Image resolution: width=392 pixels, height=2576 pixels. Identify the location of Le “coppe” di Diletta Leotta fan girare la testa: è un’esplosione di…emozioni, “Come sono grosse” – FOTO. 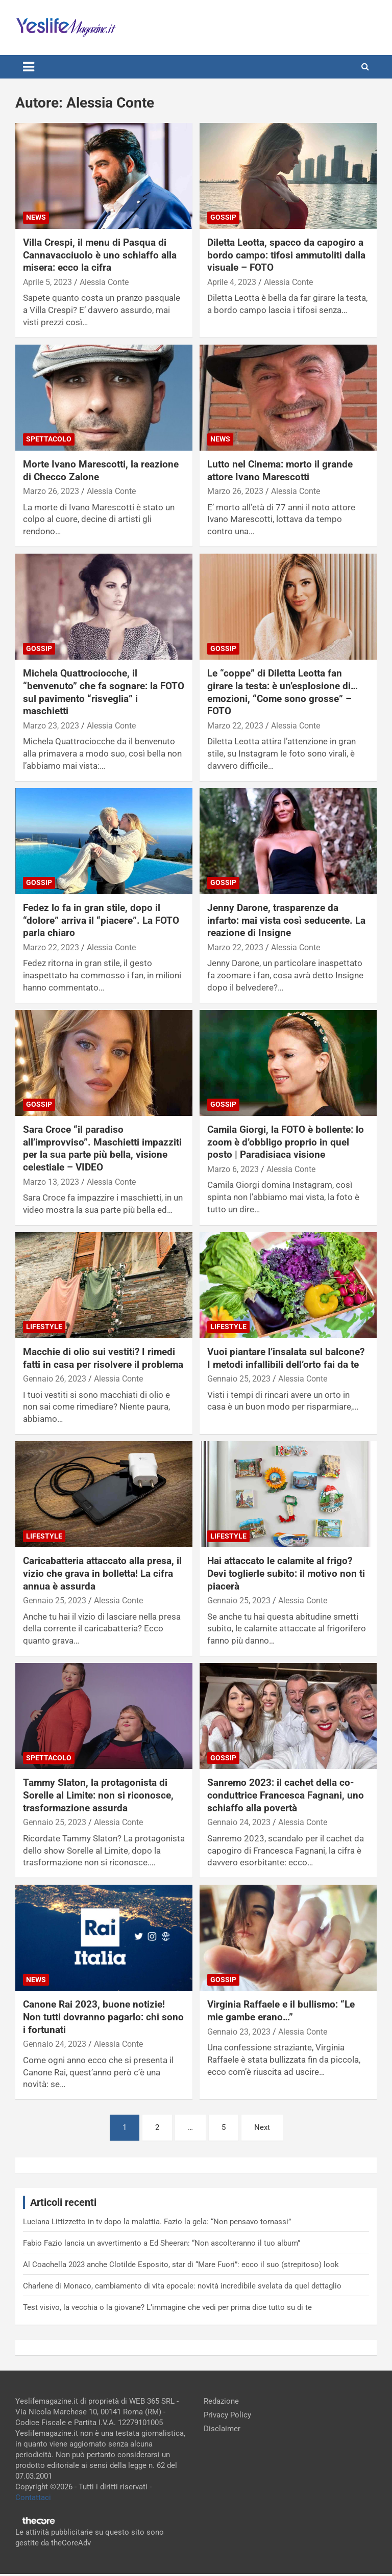
(282, 692).